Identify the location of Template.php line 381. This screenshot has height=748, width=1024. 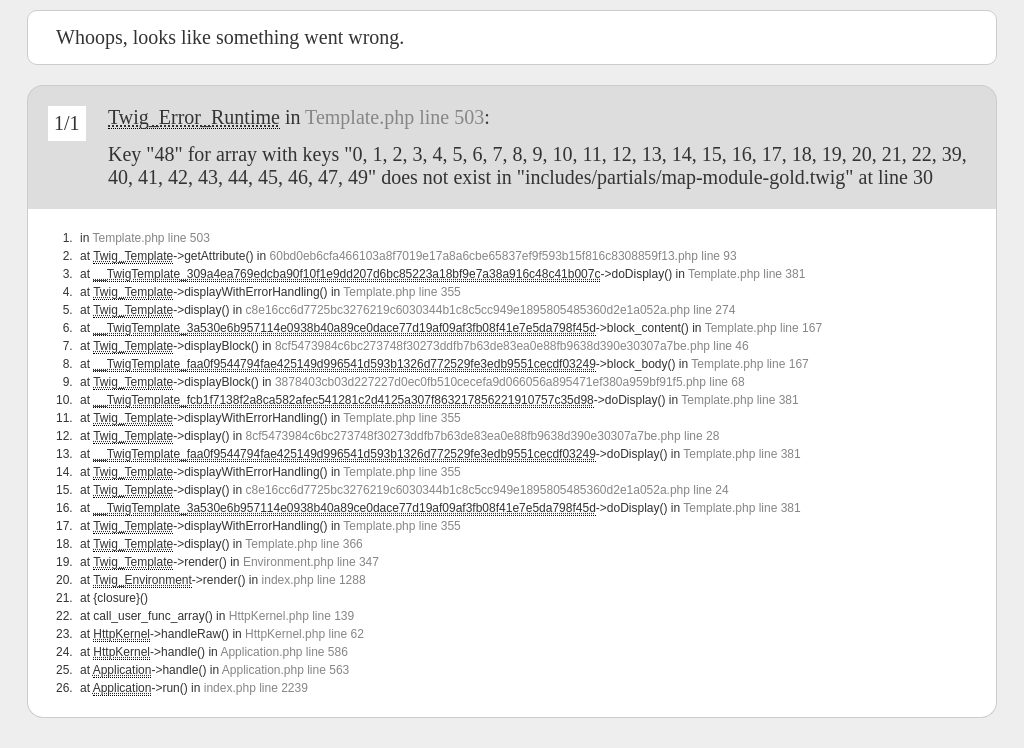
(746, 274).